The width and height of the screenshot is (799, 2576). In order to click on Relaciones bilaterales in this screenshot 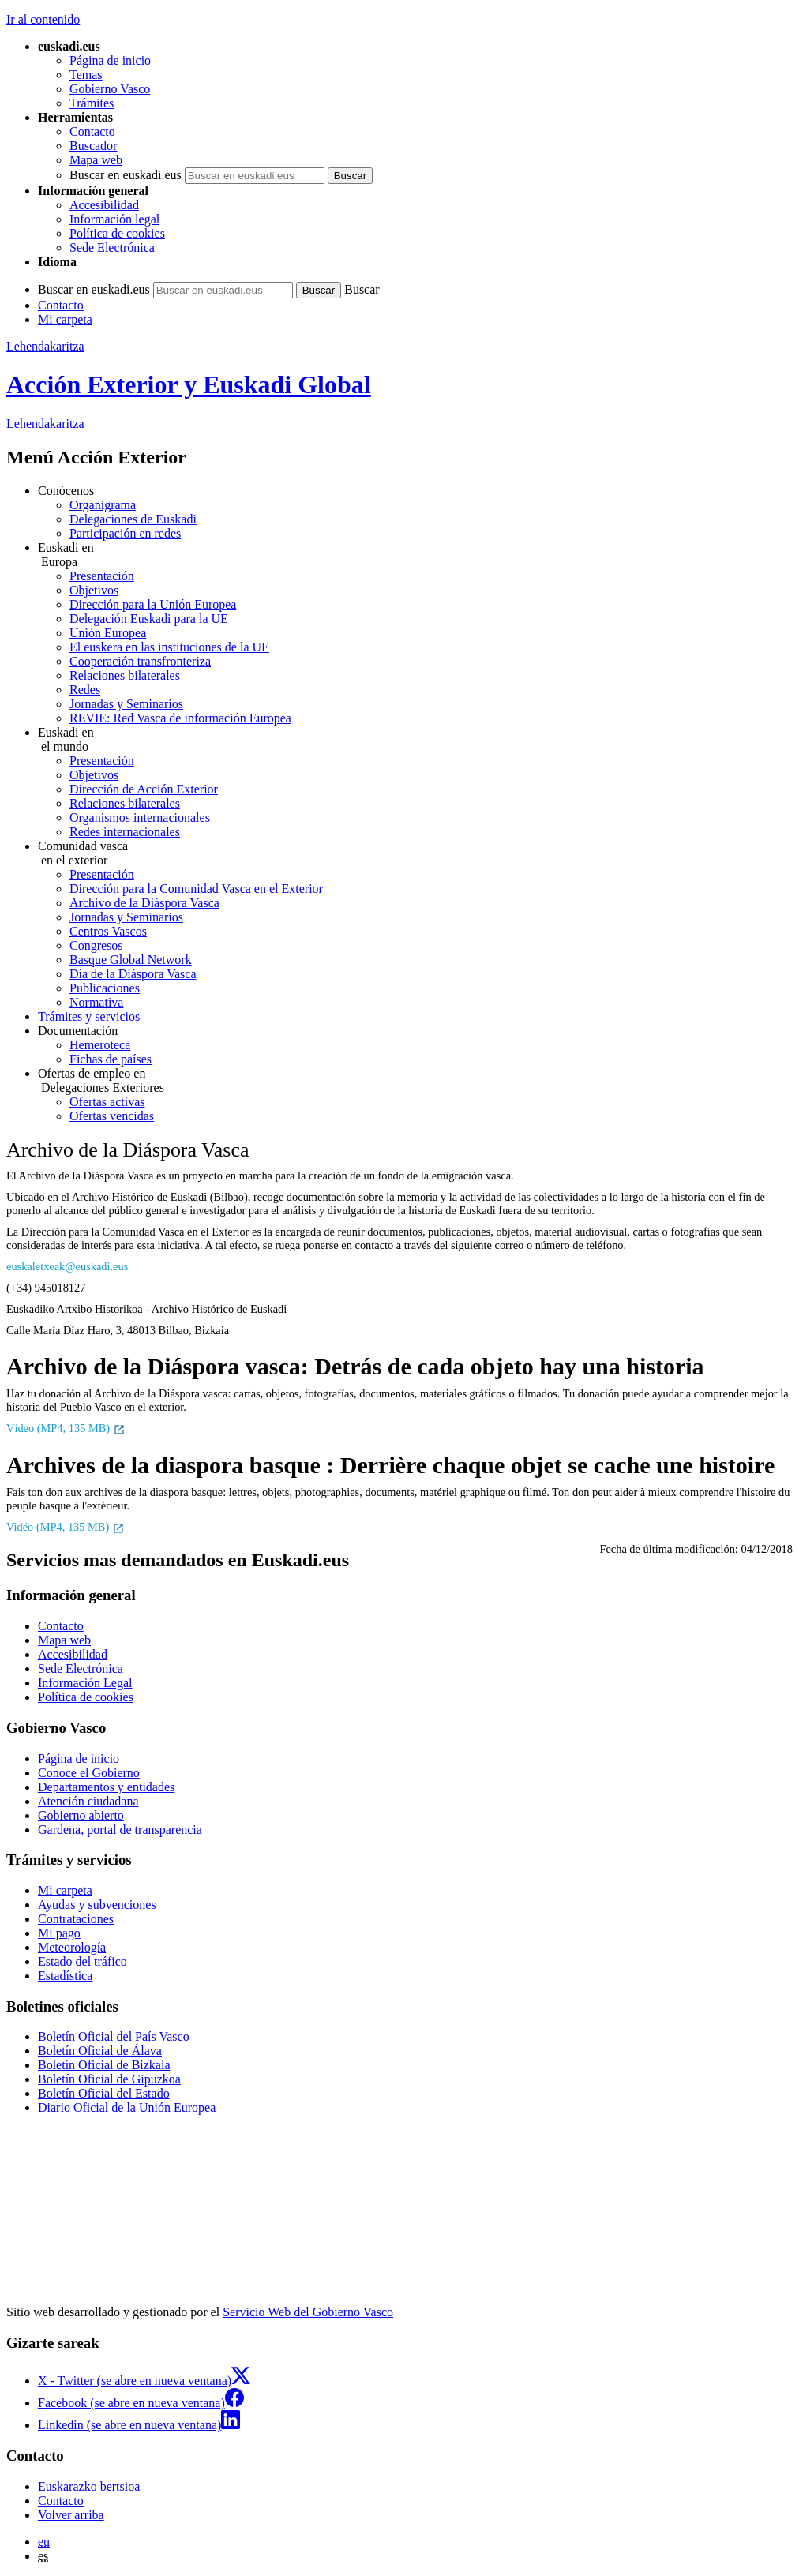, I will do `click(124, 675)`.